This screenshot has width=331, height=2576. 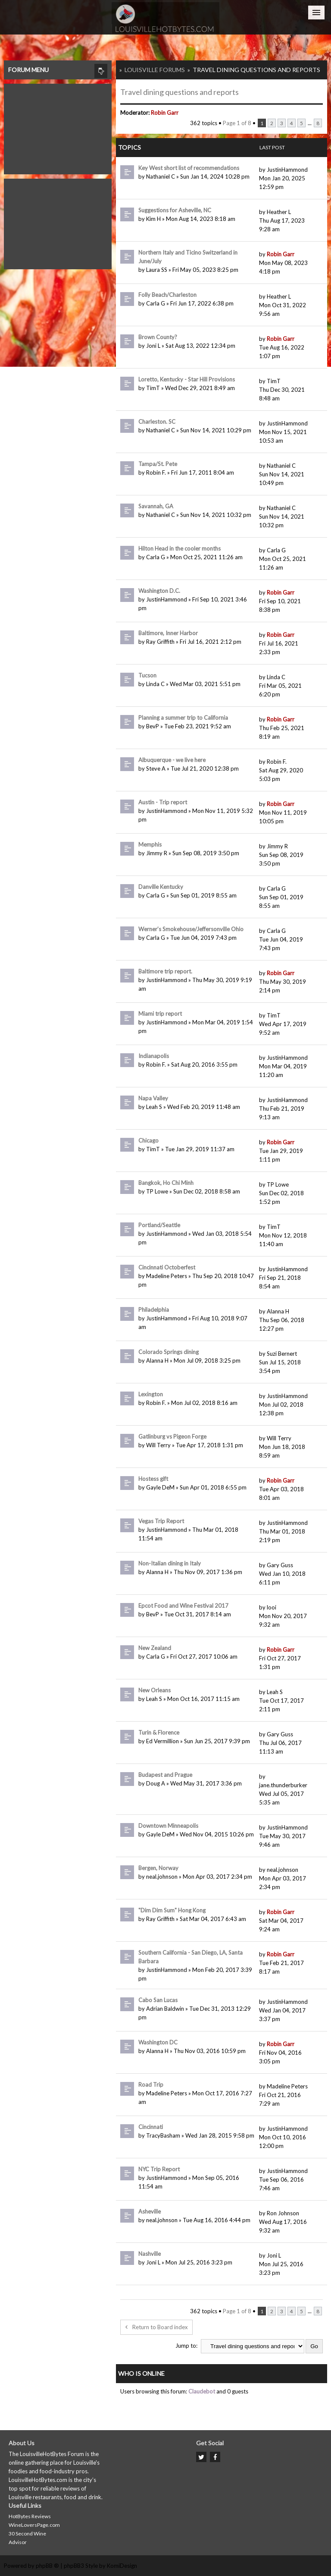 I want to click on Jump to:, so click(x=186, y=2345).